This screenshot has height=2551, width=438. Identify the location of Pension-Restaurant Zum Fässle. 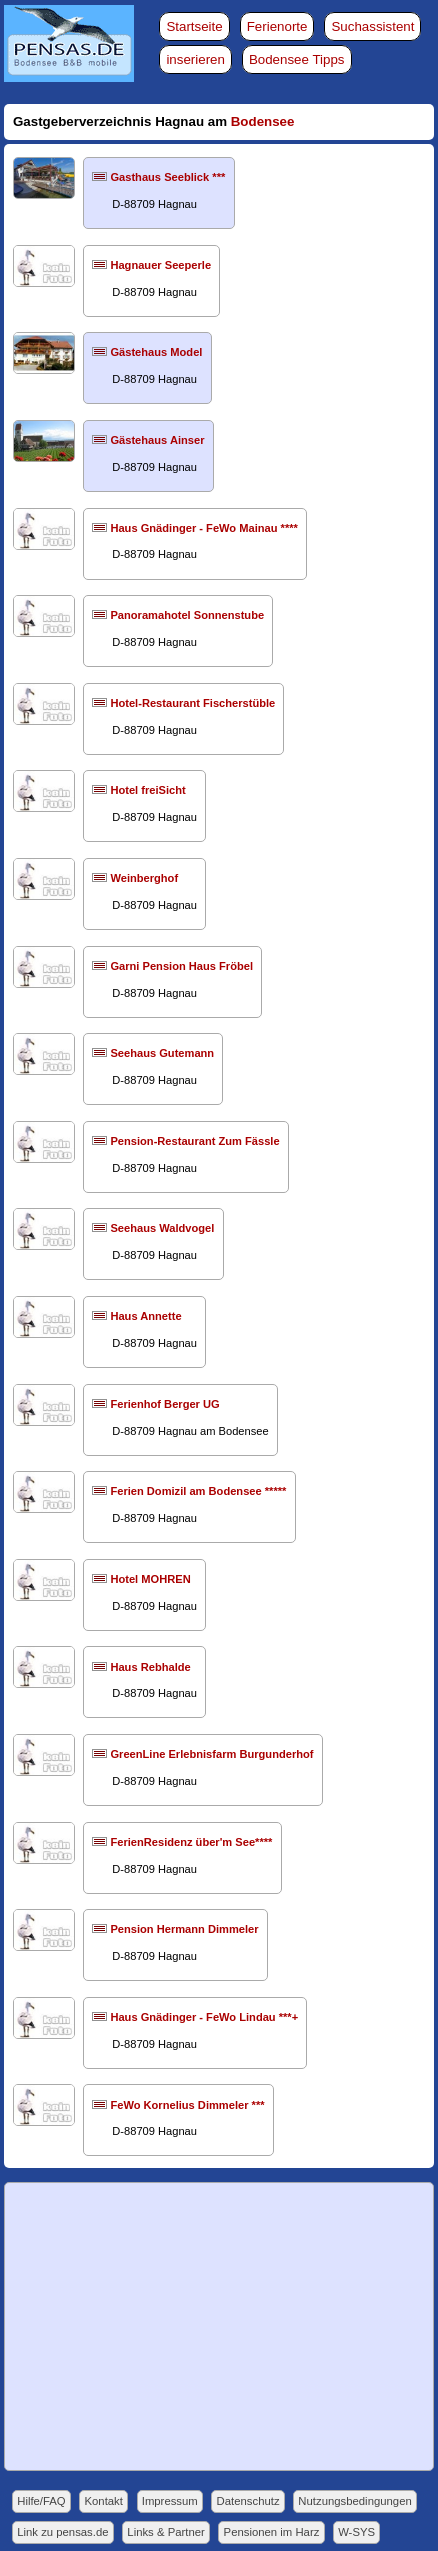
(194, 1141).